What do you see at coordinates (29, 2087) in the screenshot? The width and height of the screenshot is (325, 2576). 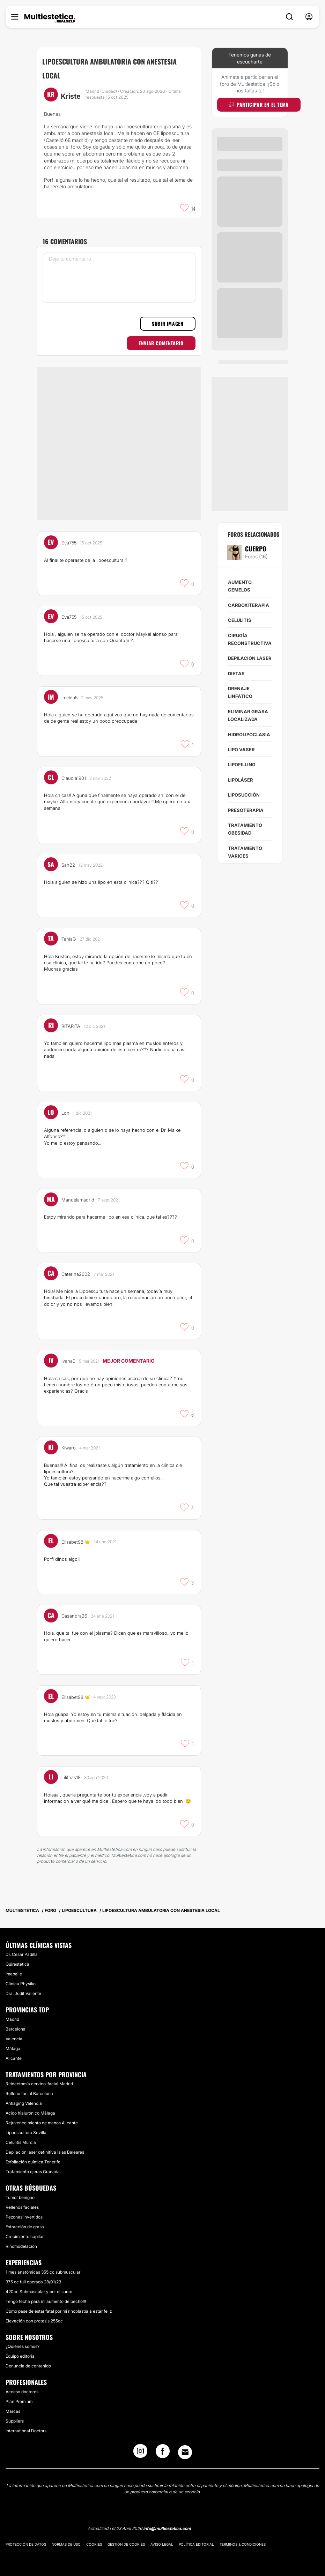 I see `Relleno facial Barcelona` at bounding box center [29, 2087].